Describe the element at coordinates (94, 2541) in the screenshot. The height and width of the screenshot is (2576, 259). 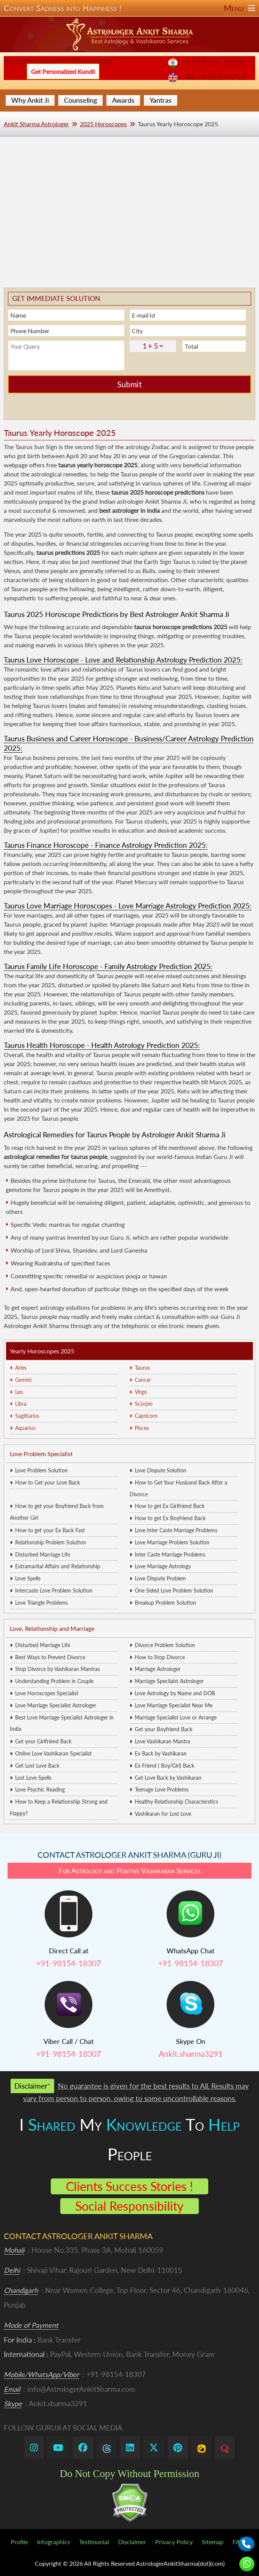
I see `Testimonial` at that location.